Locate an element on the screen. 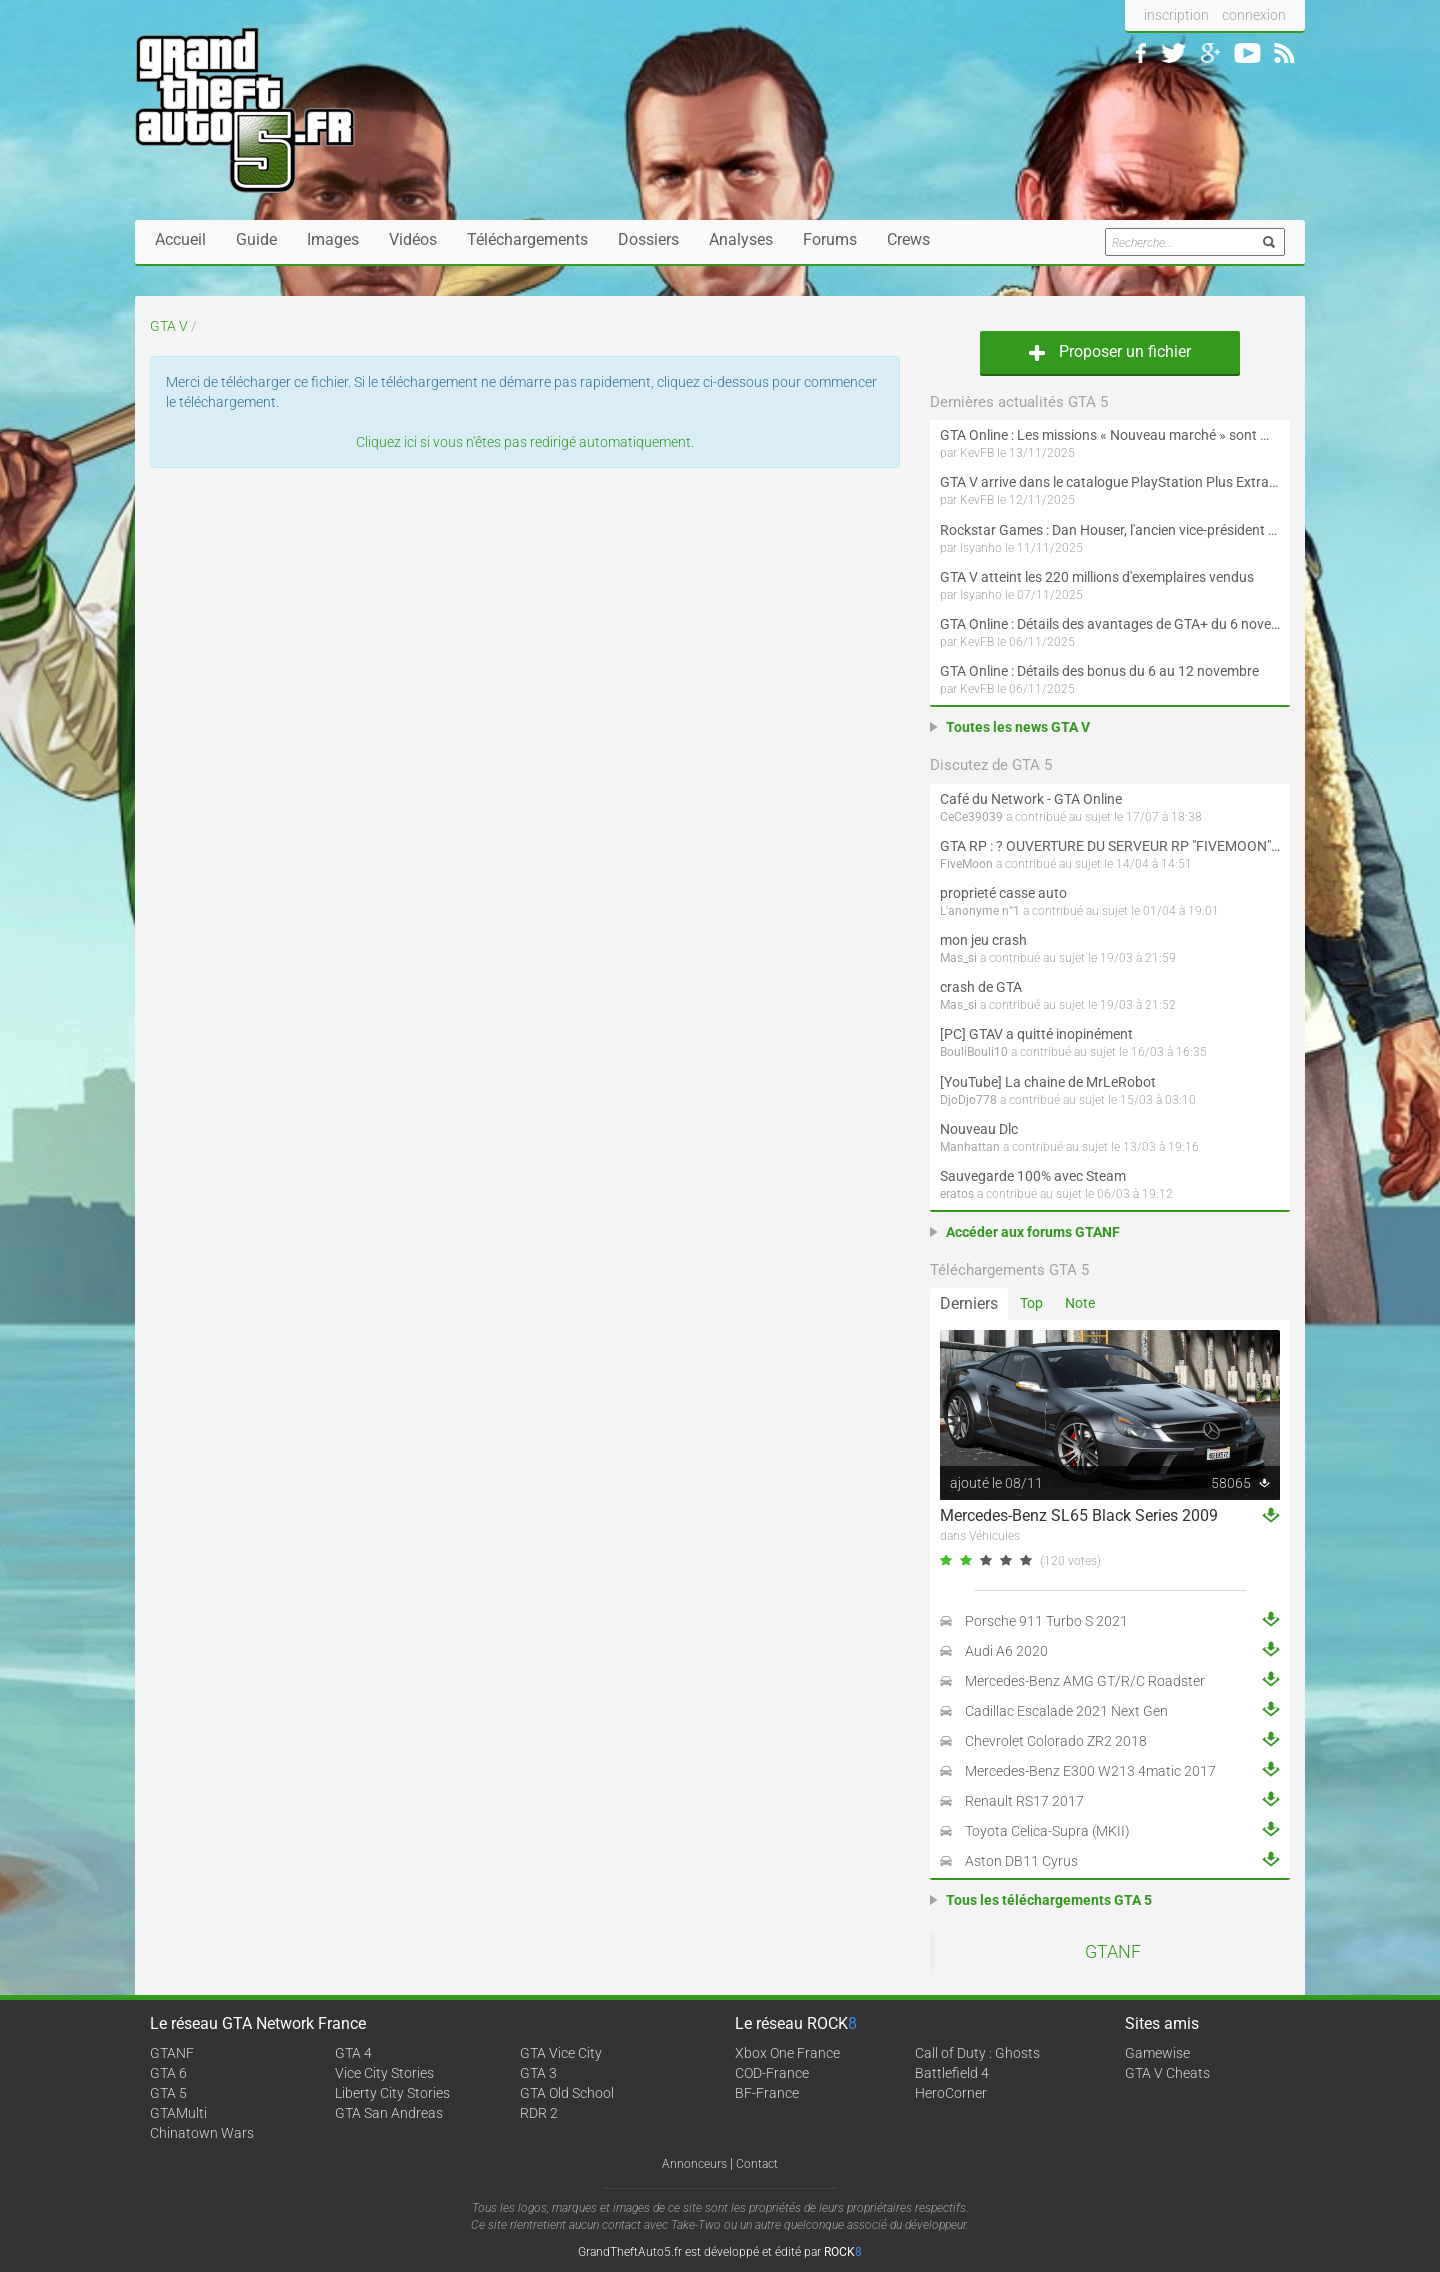 The image size is (1440, 2272). GTA Old School is located at coordinates (567, 2093).